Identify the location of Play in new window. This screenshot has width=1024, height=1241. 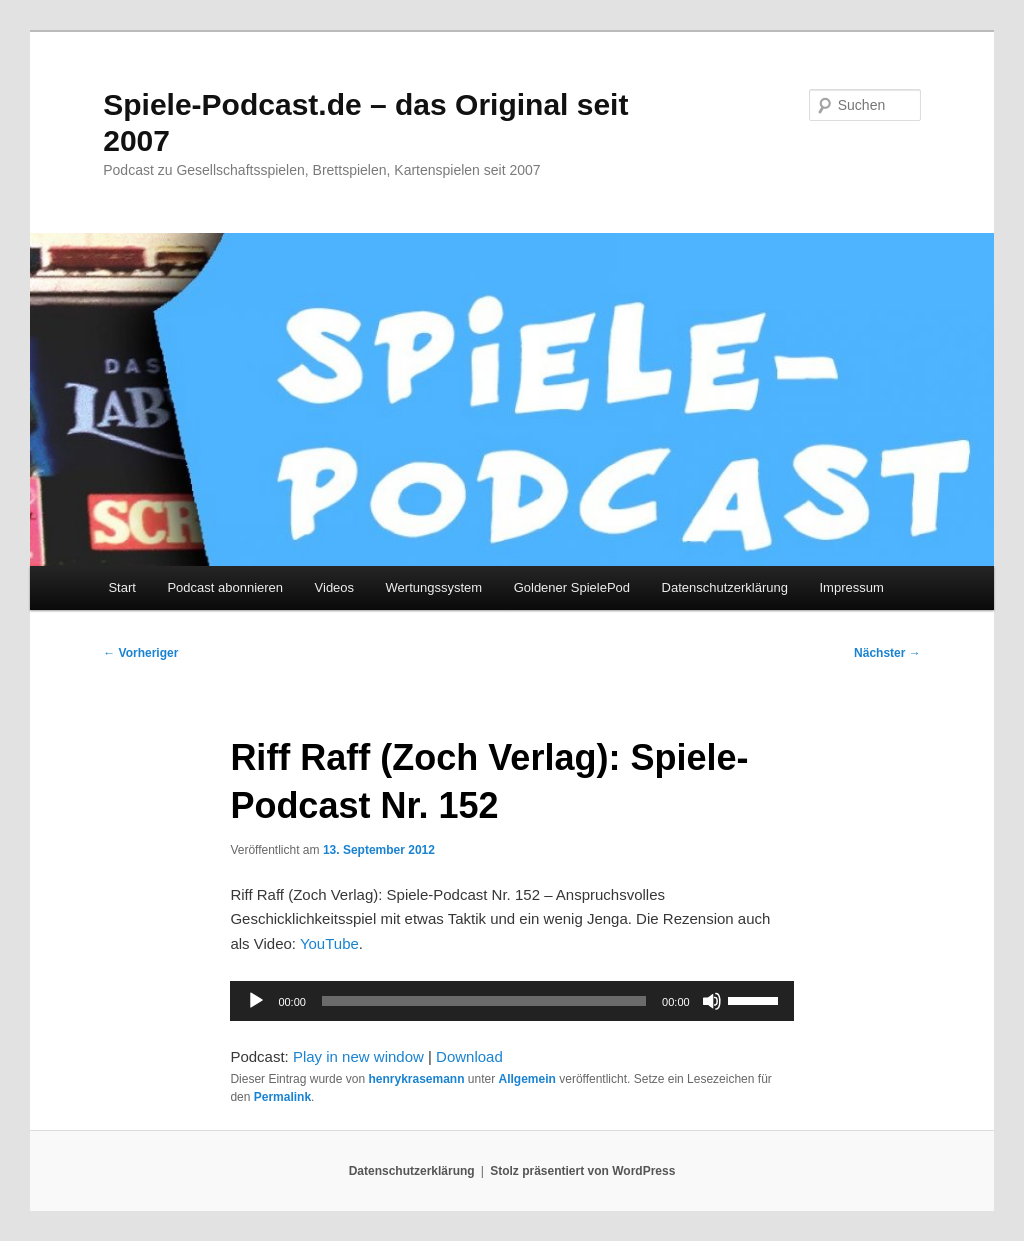
(358, 1056).